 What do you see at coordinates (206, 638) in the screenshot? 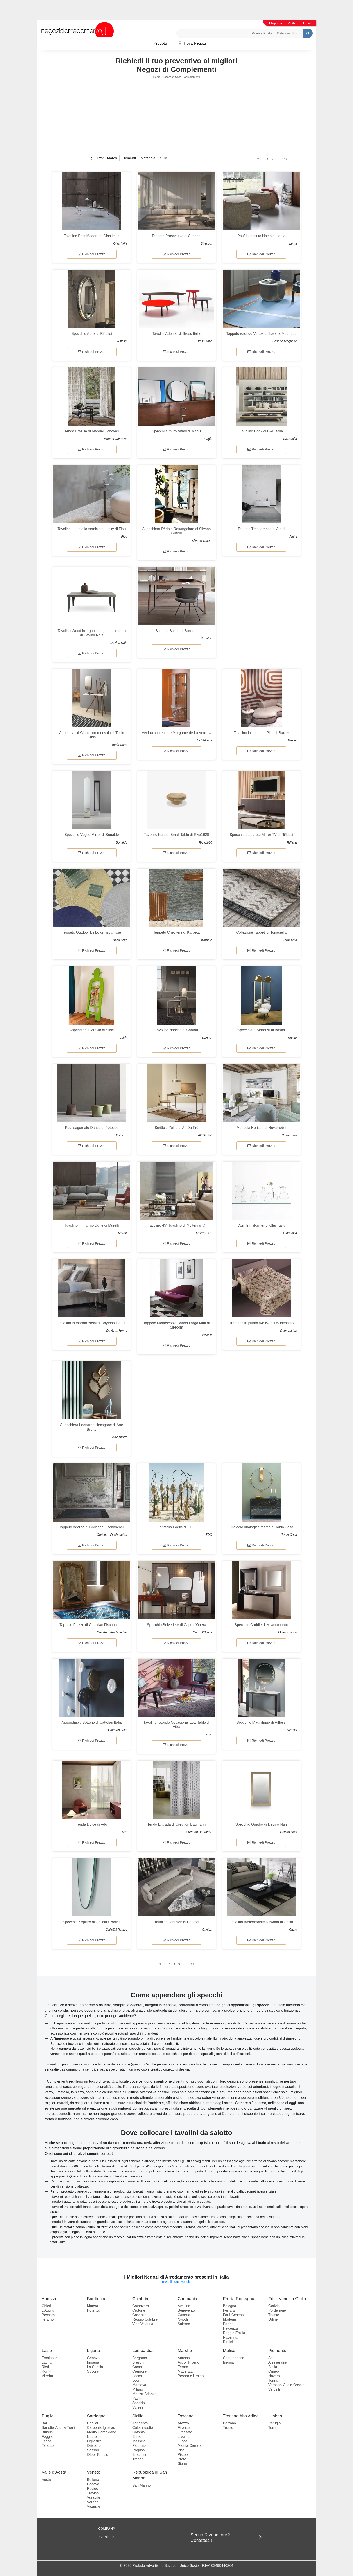
I see `Bonaldo` at bounding box center [206, 638].